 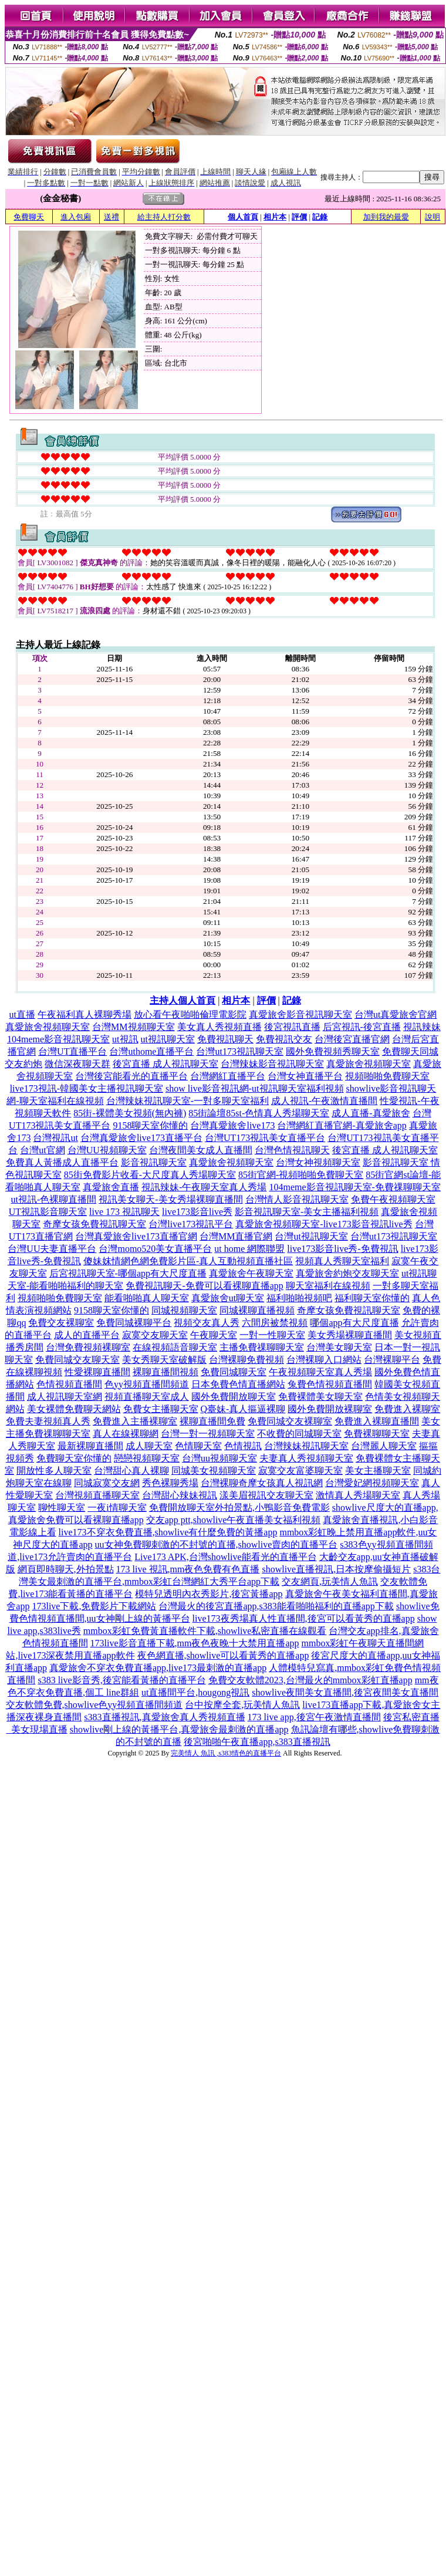 I want to click on 漾美眉視訊交友聊天室, so click(x=266, y=1495).